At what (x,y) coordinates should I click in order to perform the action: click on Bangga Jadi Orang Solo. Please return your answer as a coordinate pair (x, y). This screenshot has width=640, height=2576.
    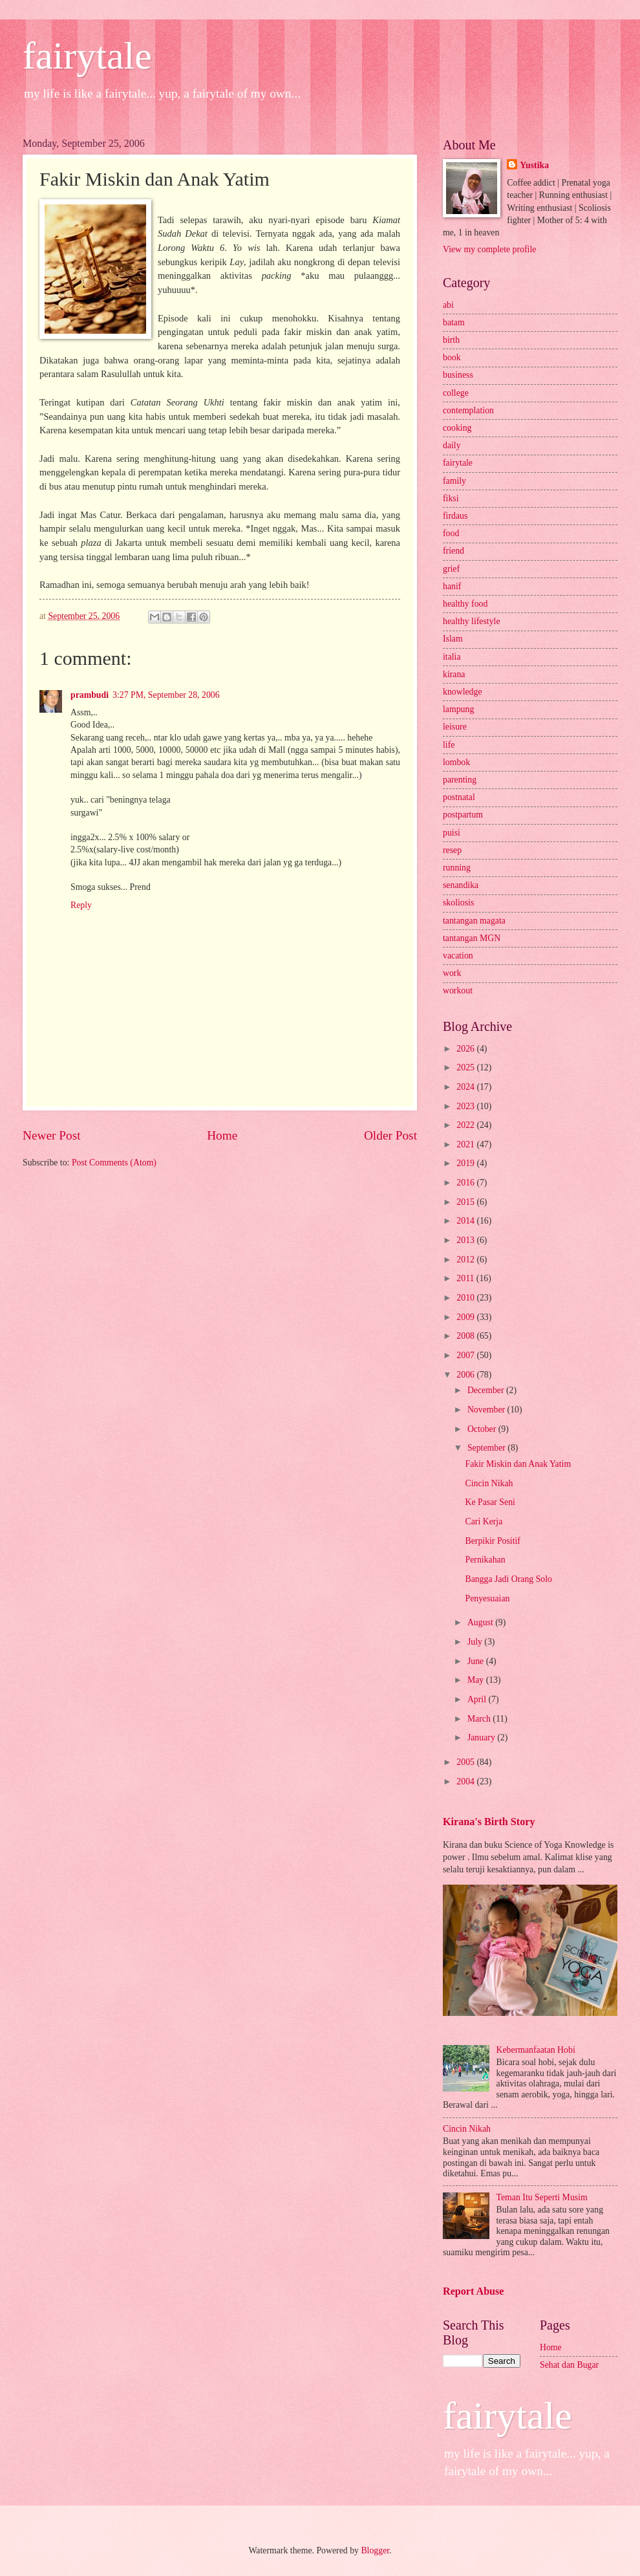
    Looking at the image, I should click on (508, 1579).